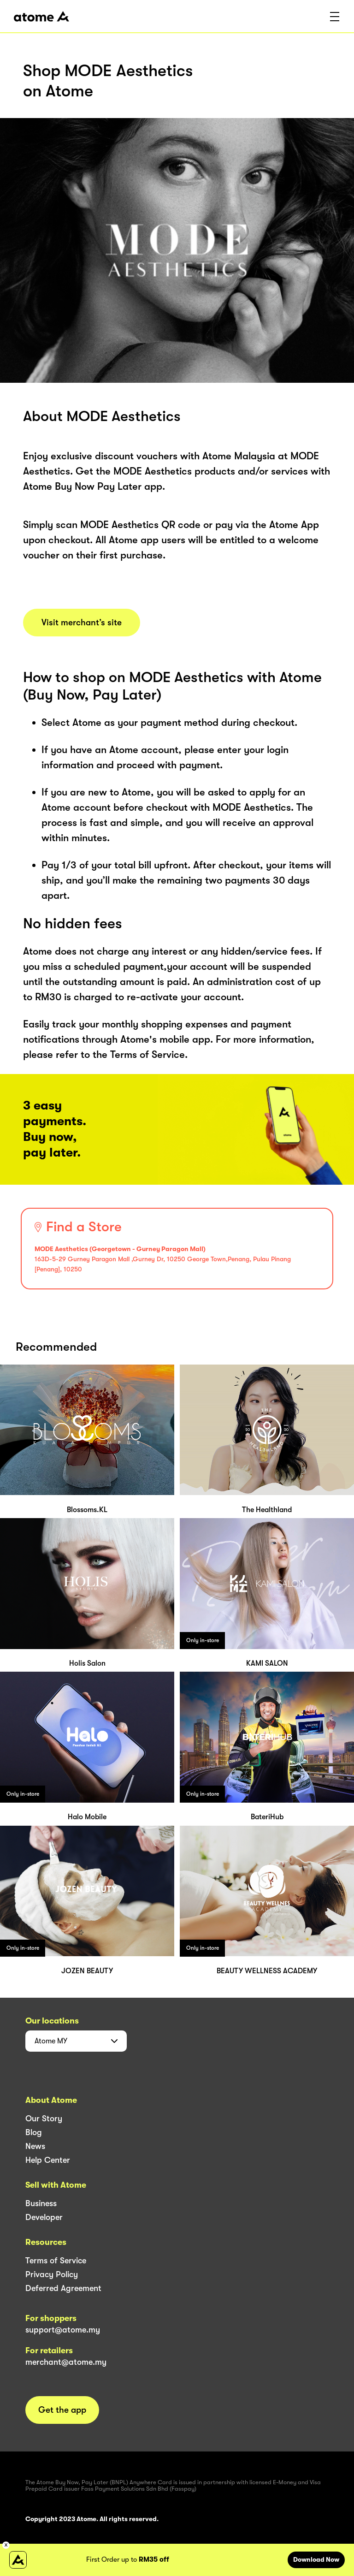 This screenshot has height=2576, width=354. What do you see at coordinates (55, 2260) in the screenshot?
I see `Terms of Service` at bounding box center [55, 2260].